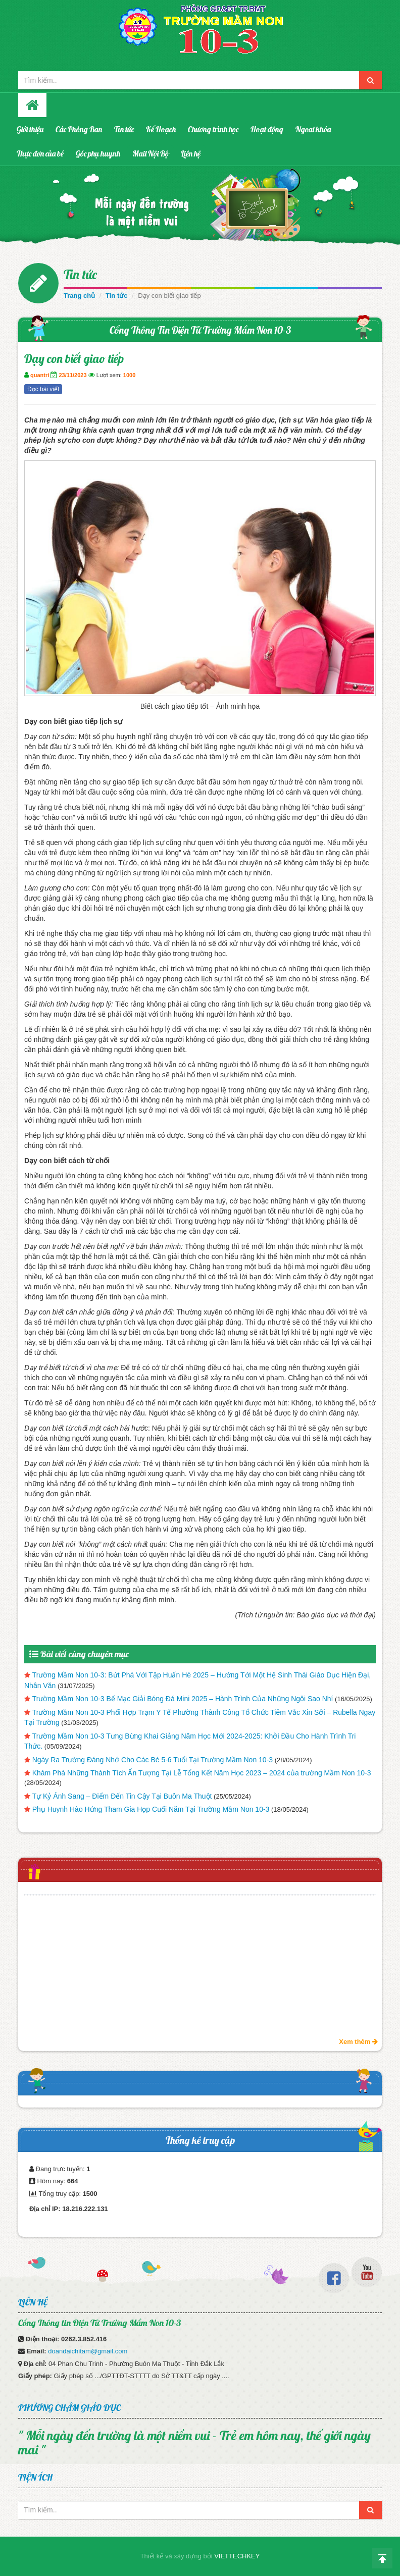 This screenshot has height=2576, width=400. I want to click on Đọc bài viết, so click(43, 389).